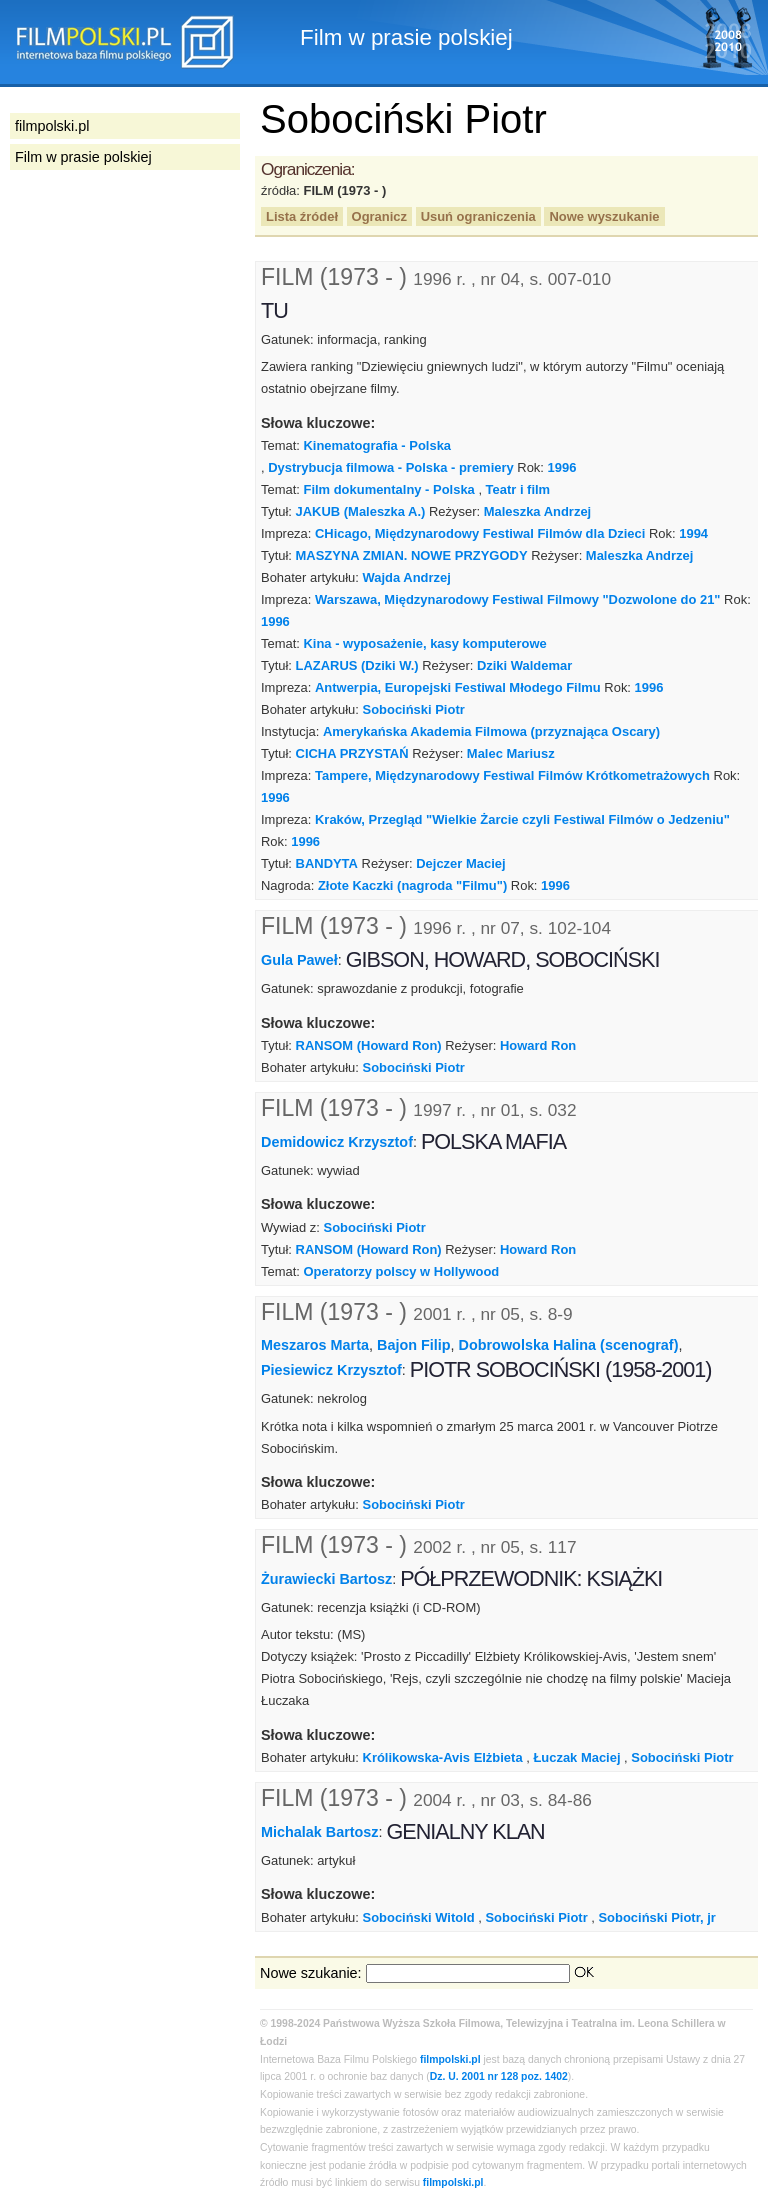  Describe the element at coordinates (299, 960) in the screenshot. I see `Gula Paweł` at that location.